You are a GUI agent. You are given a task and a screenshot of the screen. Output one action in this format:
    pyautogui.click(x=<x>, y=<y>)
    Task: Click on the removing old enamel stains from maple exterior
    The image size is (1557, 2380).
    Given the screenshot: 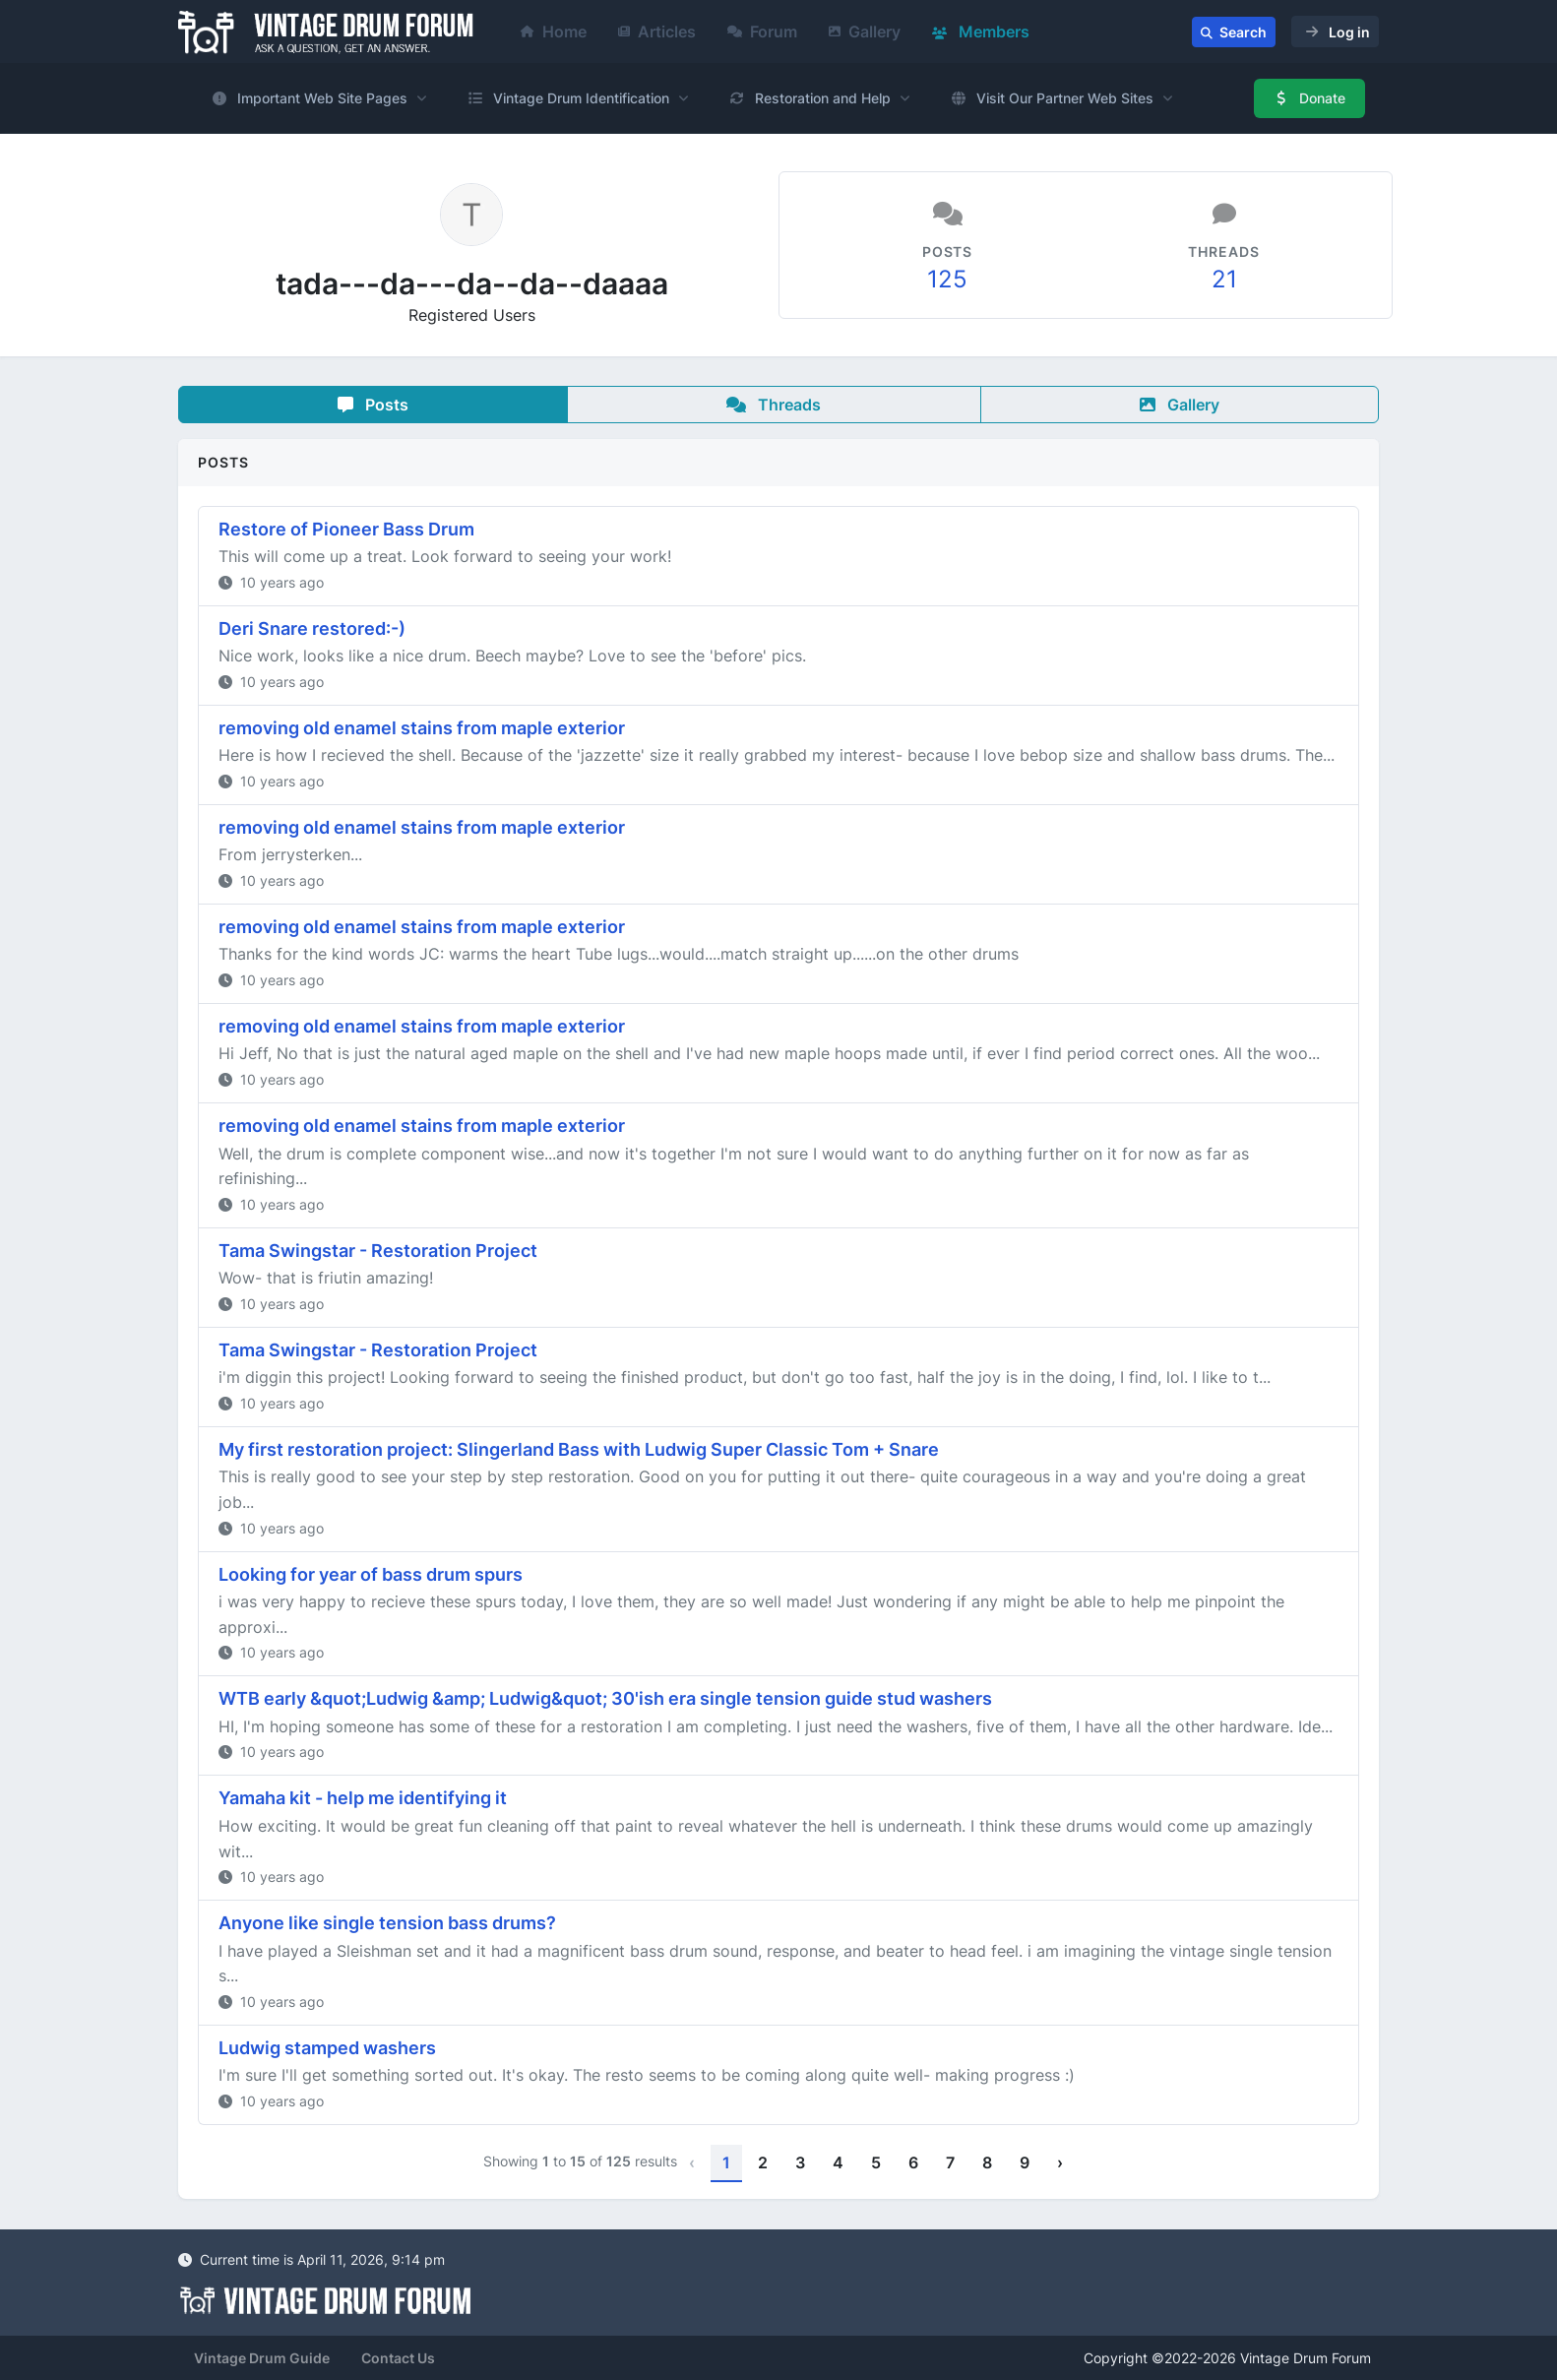 What is the action you would take?
    pyautogui.click(x=421, y=728)
    